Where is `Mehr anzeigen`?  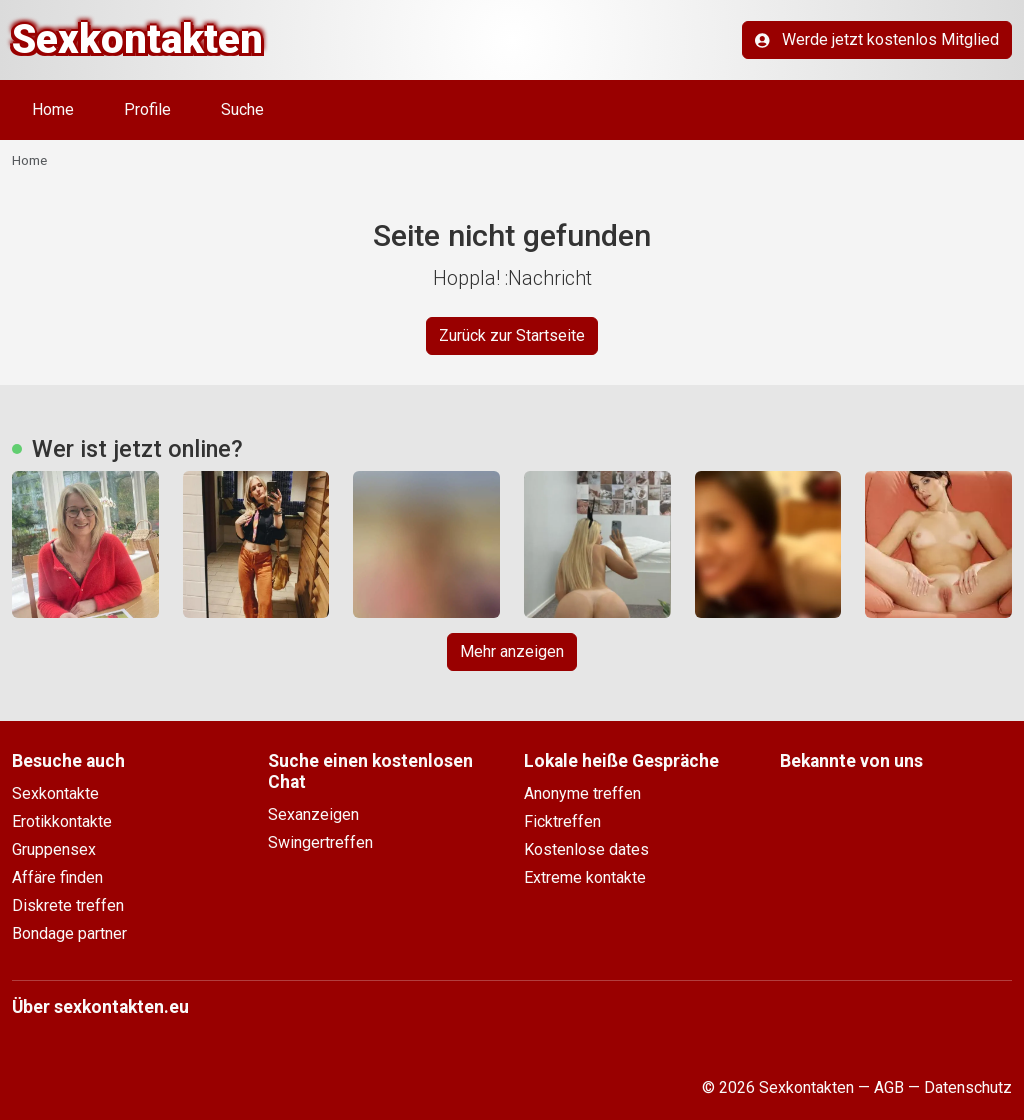
Mehr anzeigen is located at coordinates (512, 651).